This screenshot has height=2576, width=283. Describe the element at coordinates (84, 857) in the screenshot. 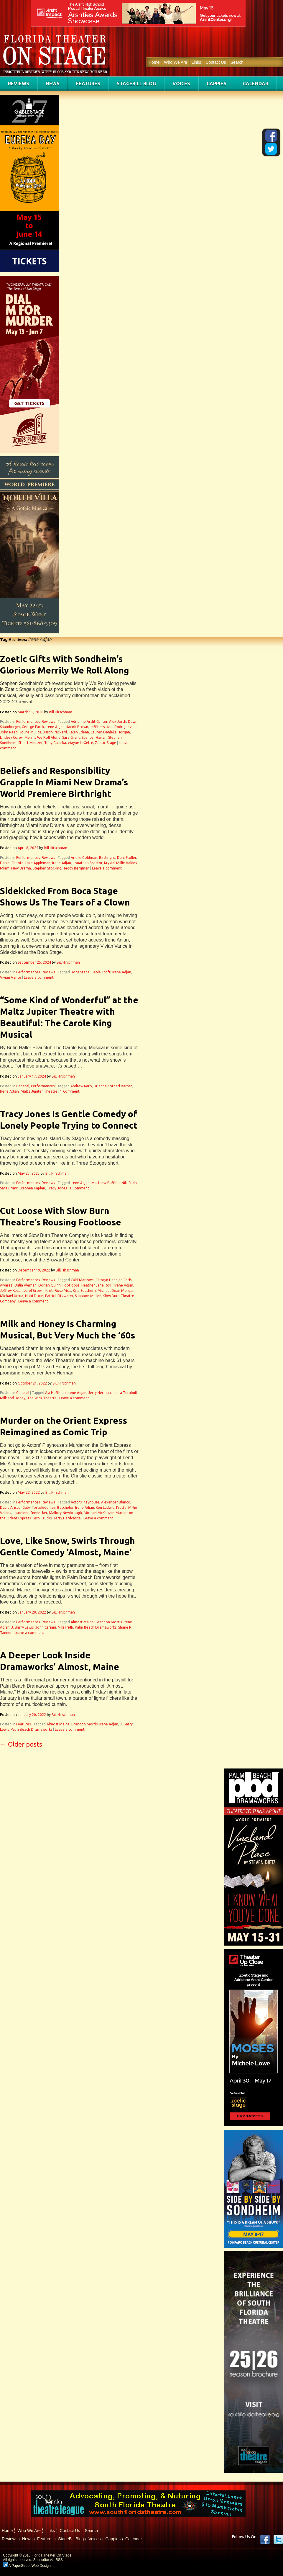

I see `Arielle Goldman` at that location.